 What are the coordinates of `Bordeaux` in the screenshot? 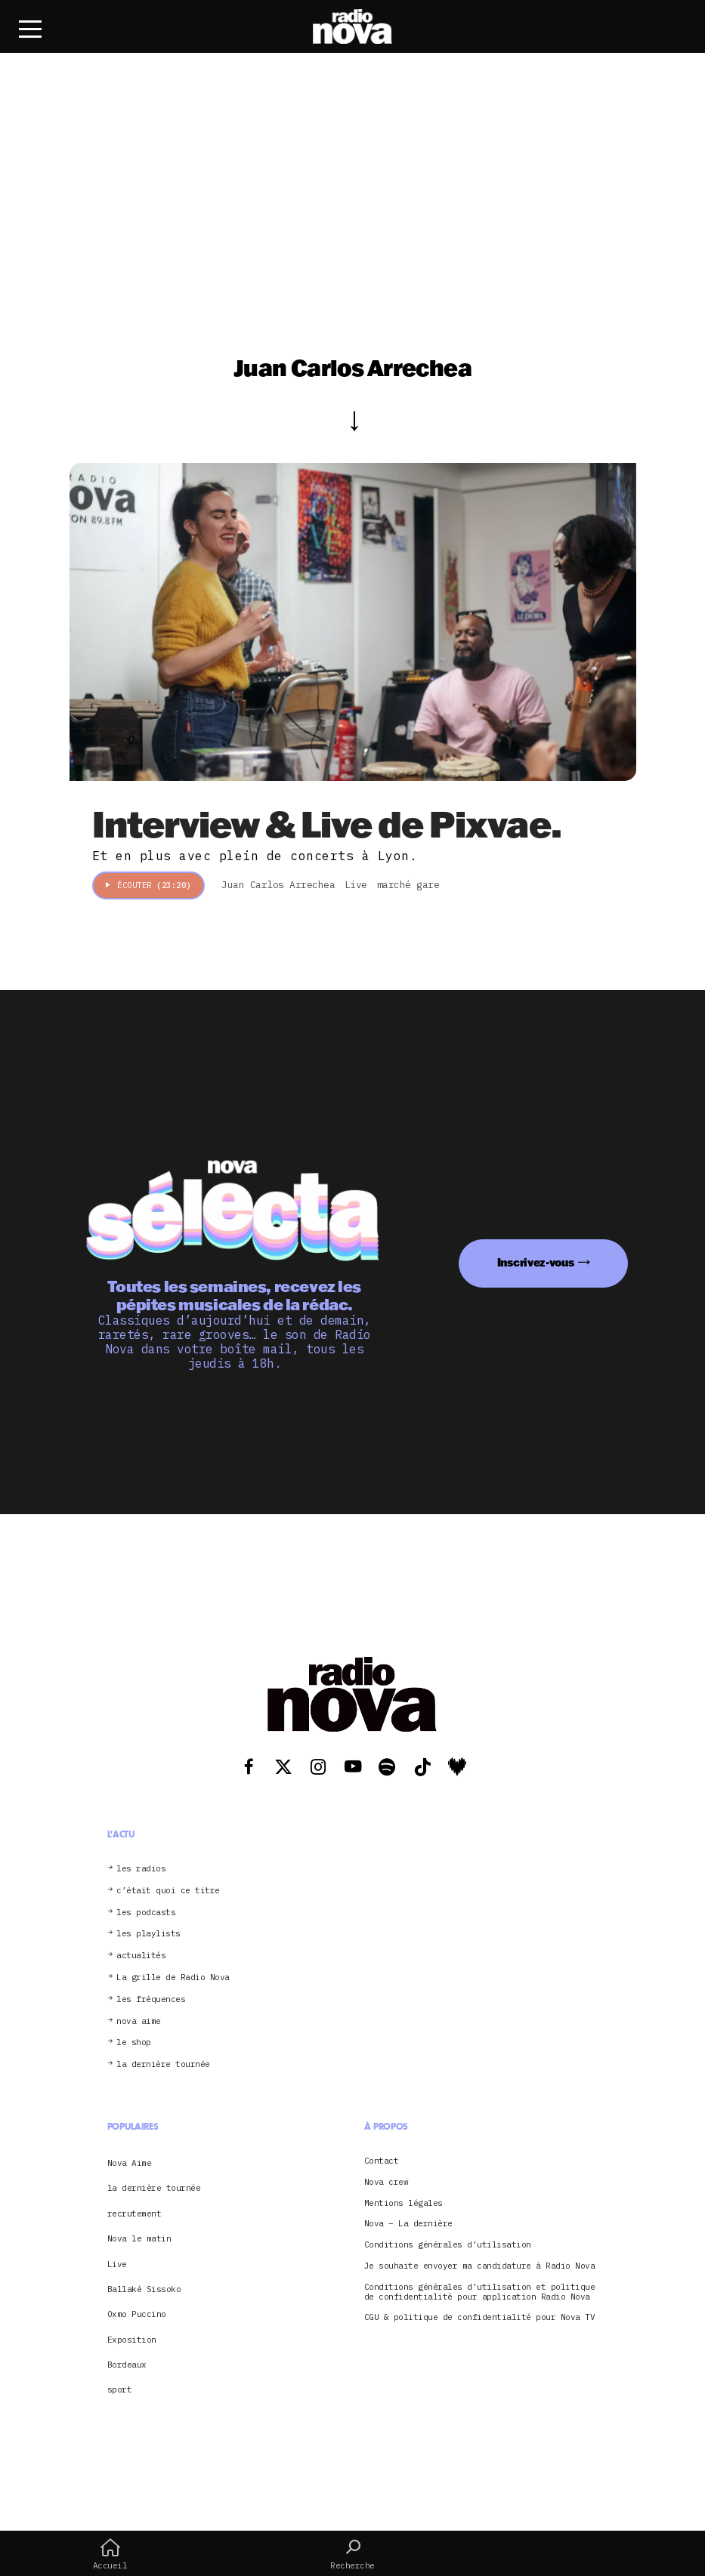 It's located at (127, 2364).